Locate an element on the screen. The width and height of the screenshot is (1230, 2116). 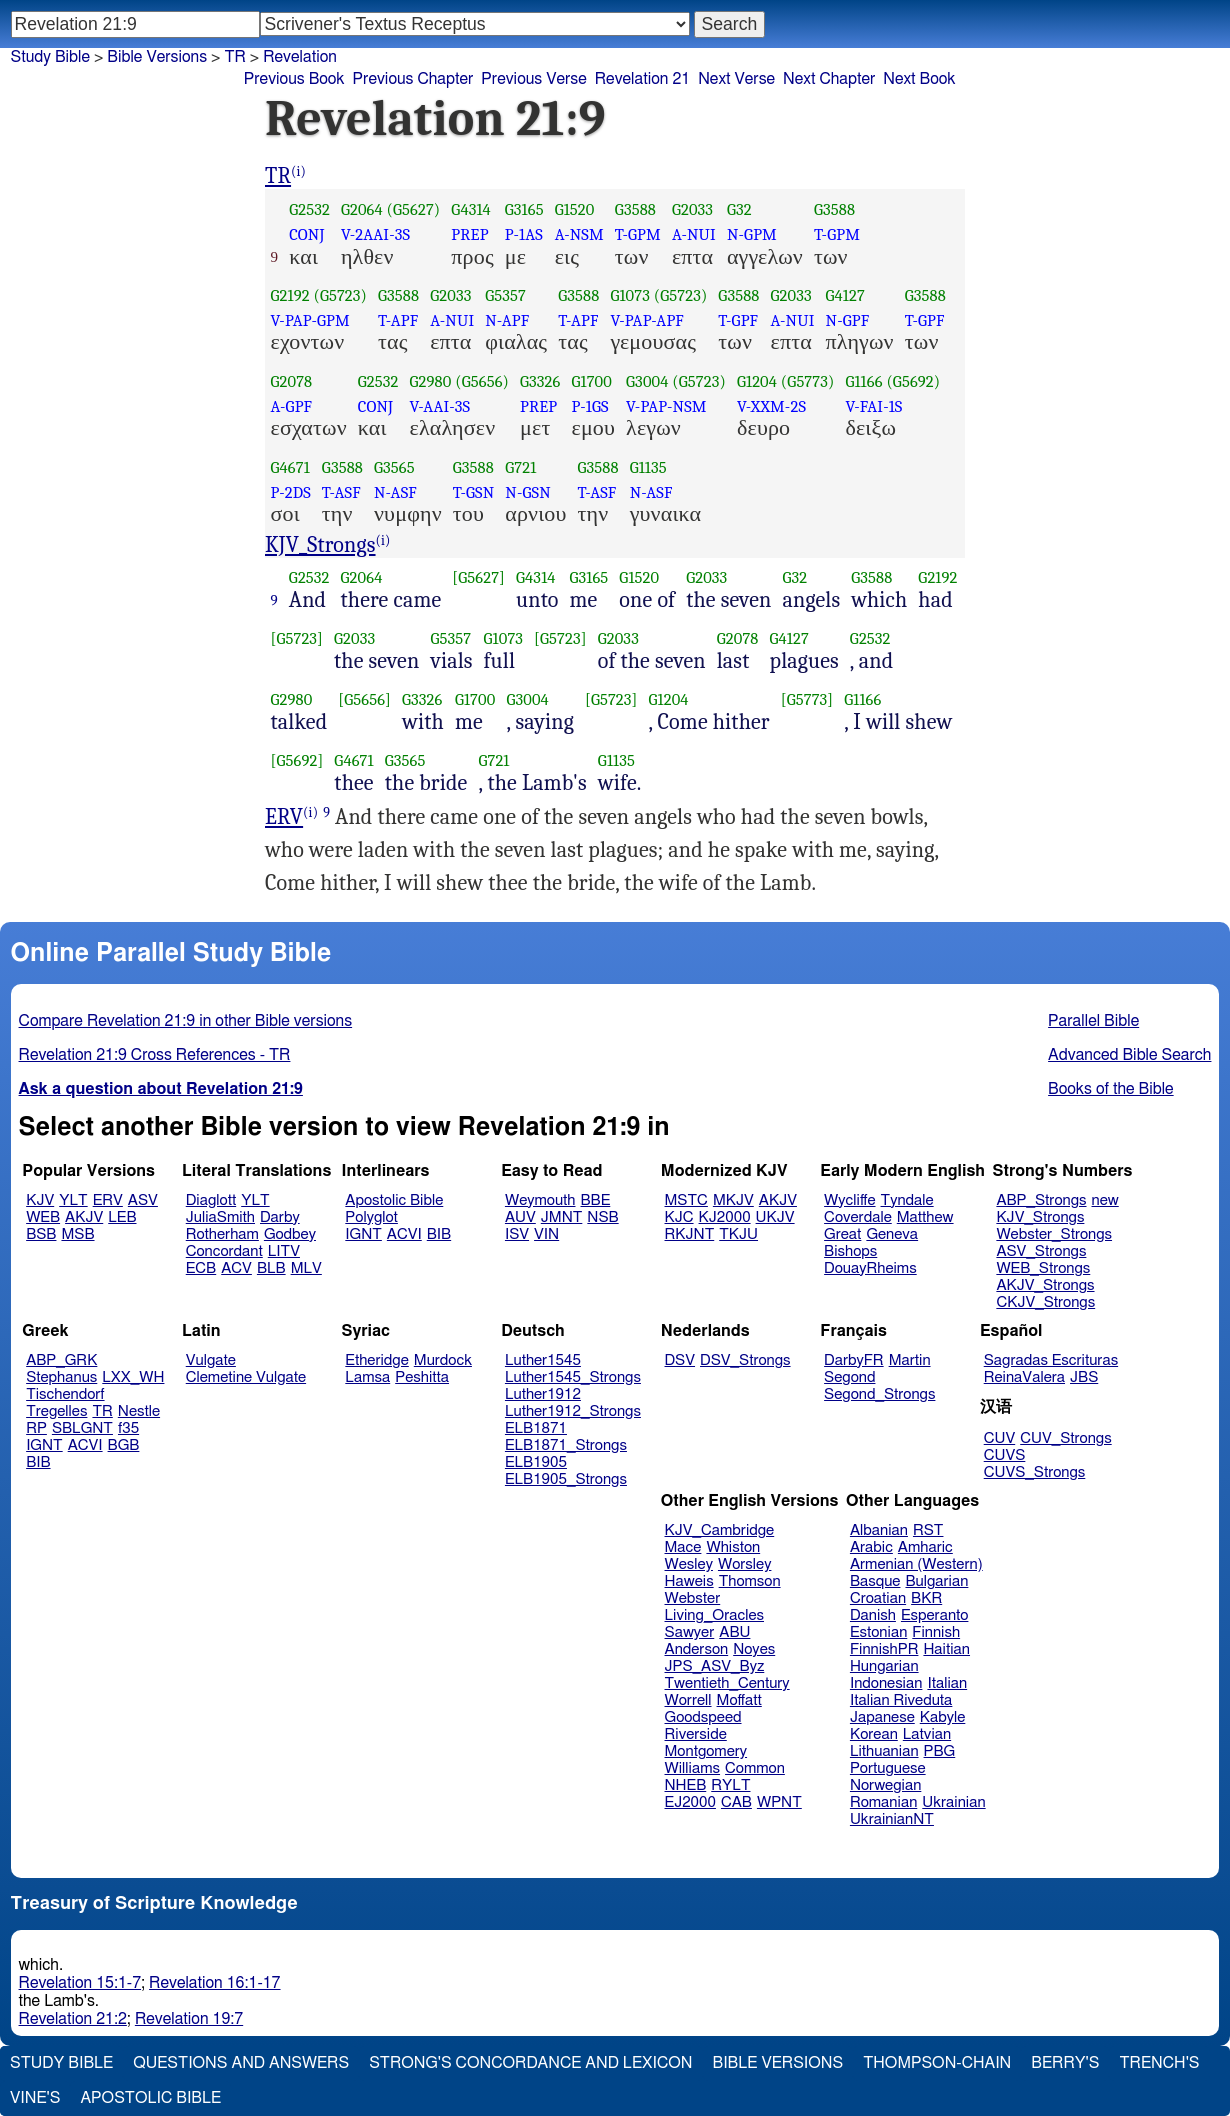
DouayRheims is located at coordinates (870, 1268).